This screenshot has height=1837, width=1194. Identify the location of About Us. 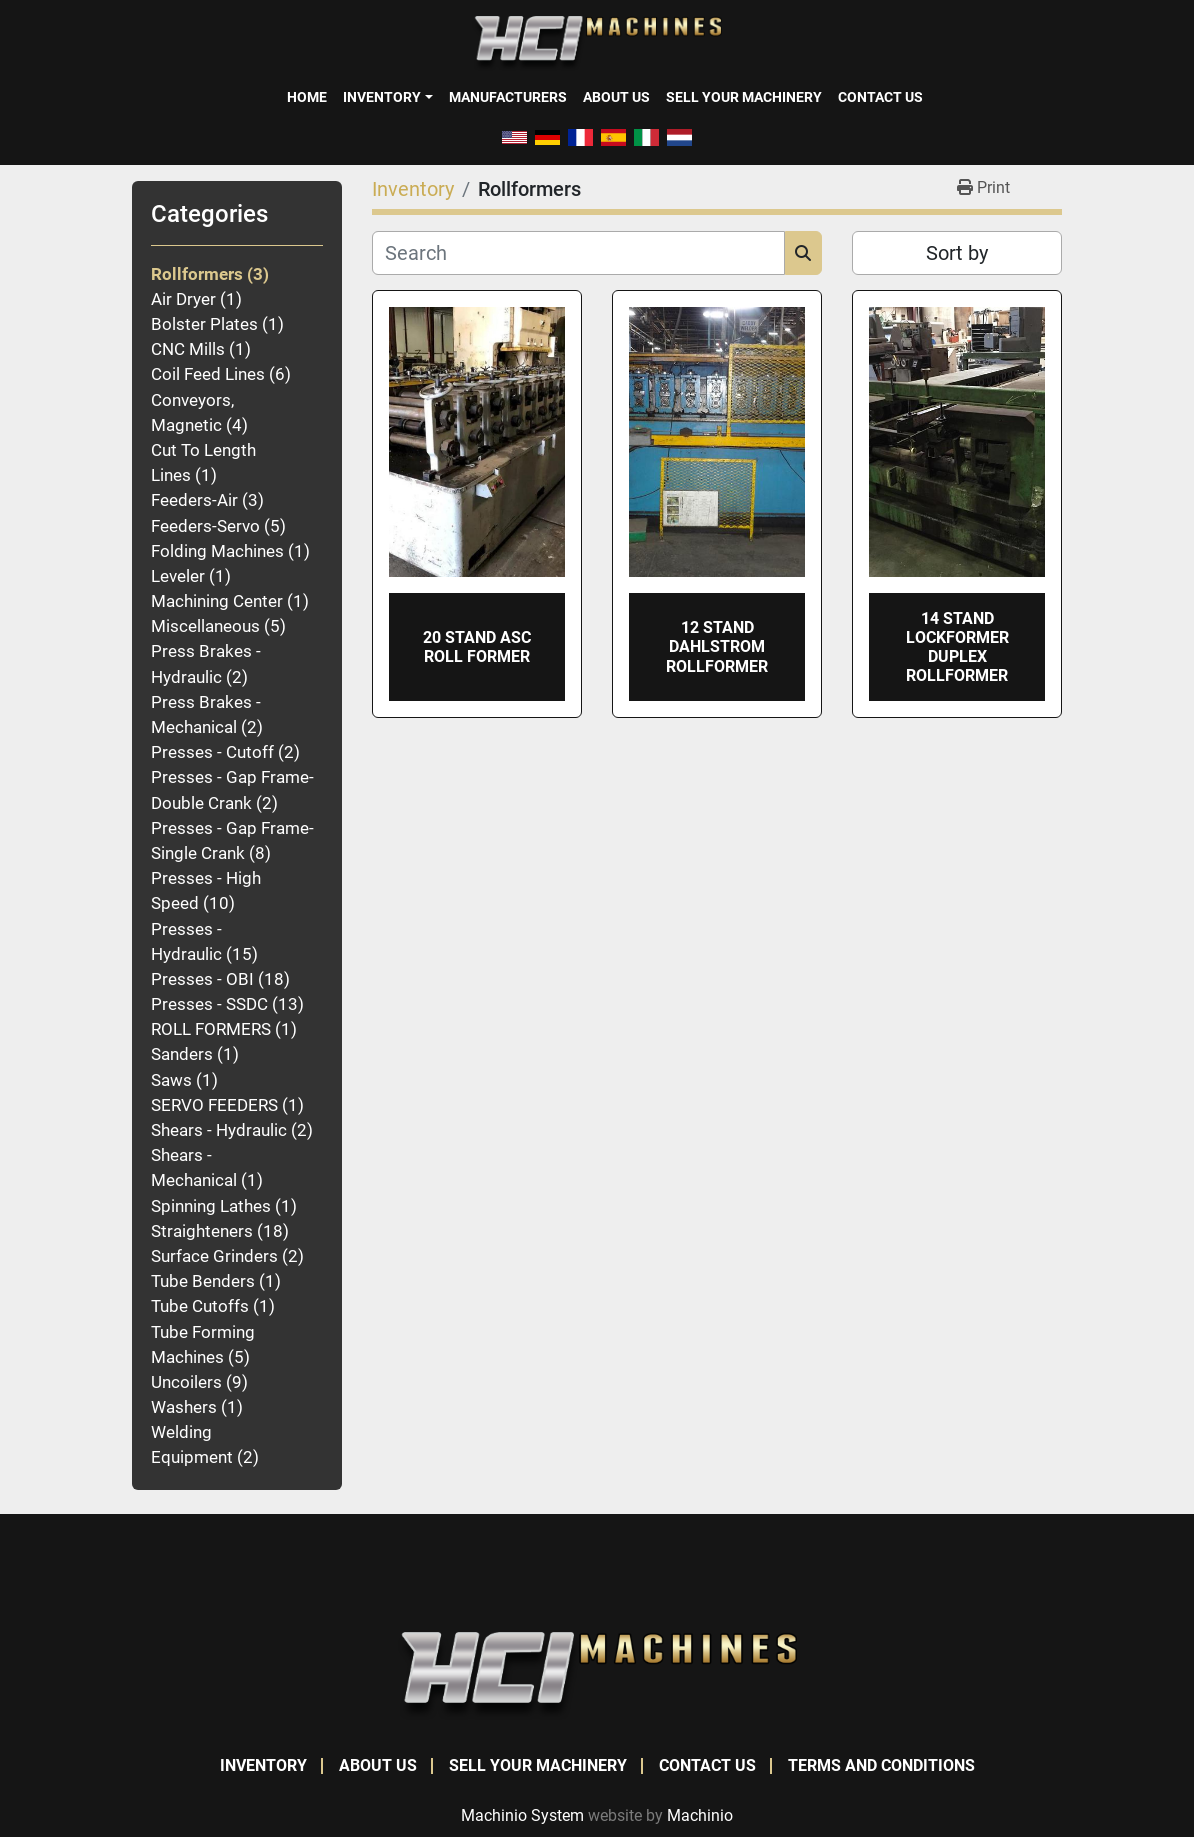
(616, 97).